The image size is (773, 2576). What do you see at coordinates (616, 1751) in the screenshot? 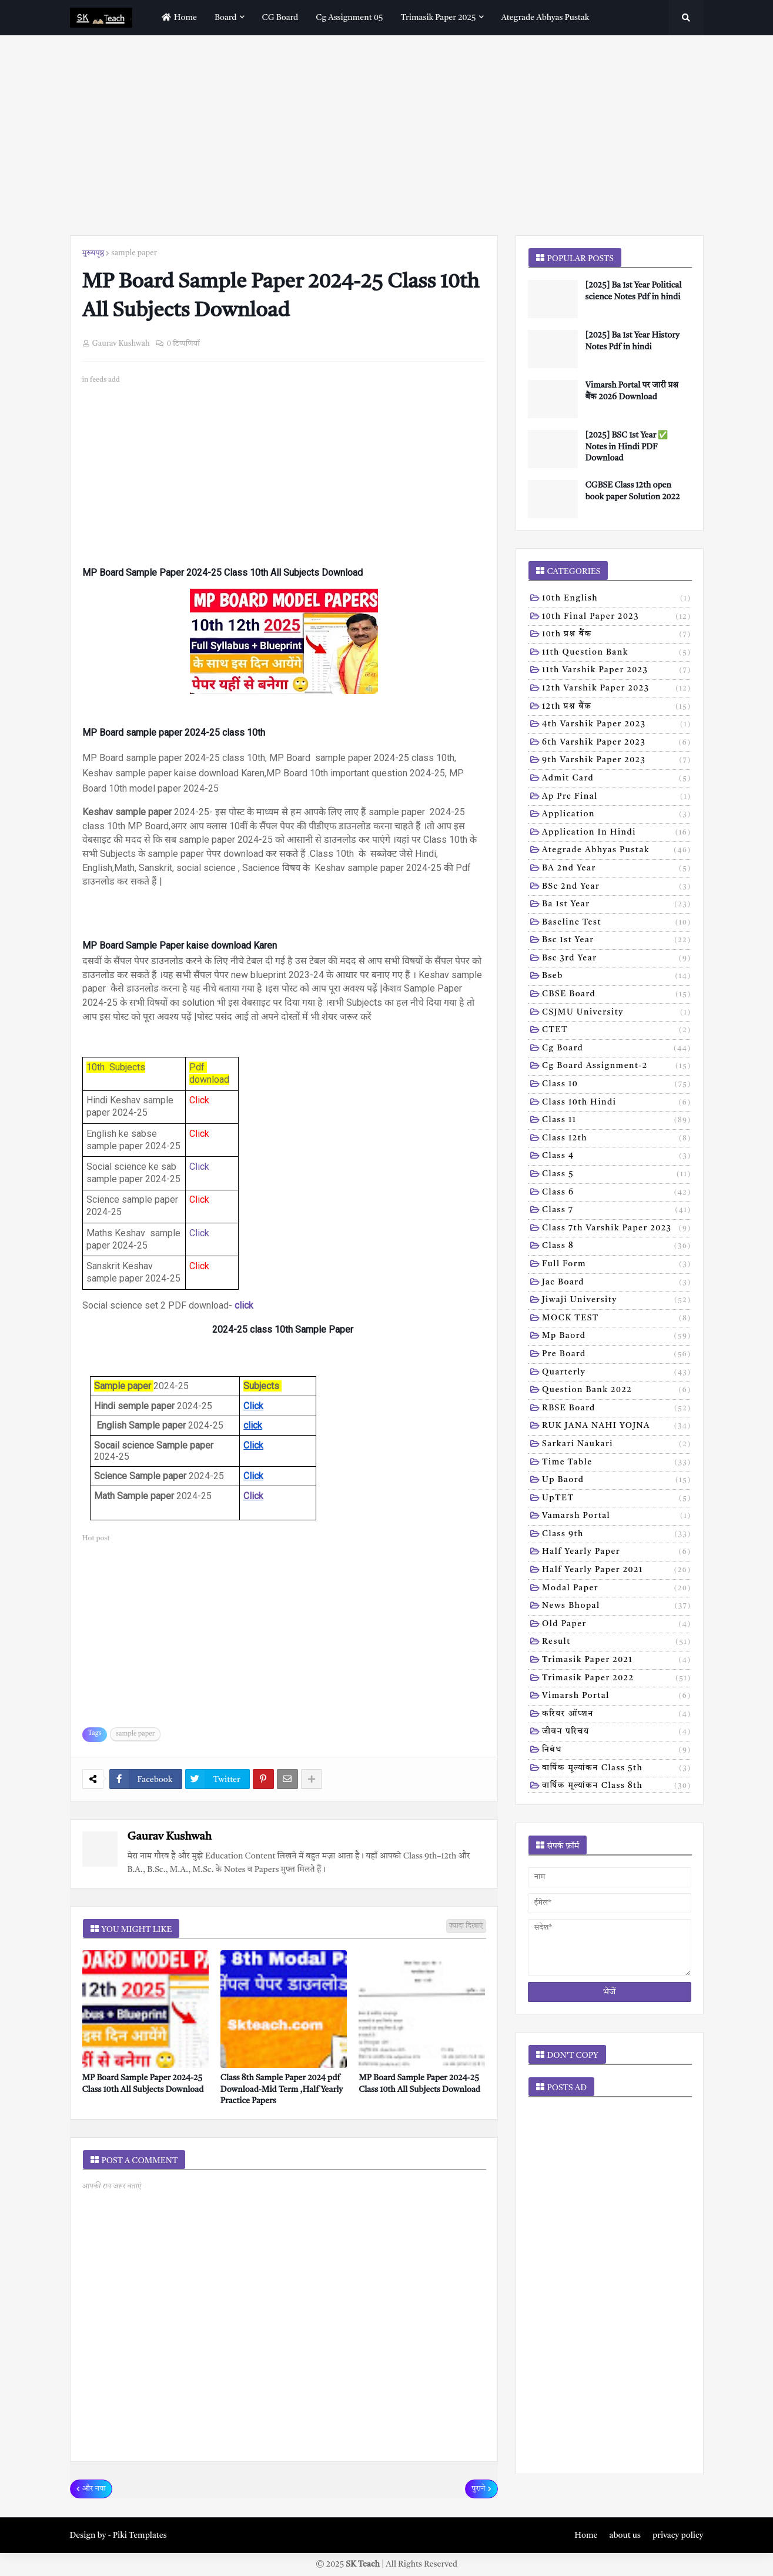
I see `निबंध` at bounding box center [616, 1751].